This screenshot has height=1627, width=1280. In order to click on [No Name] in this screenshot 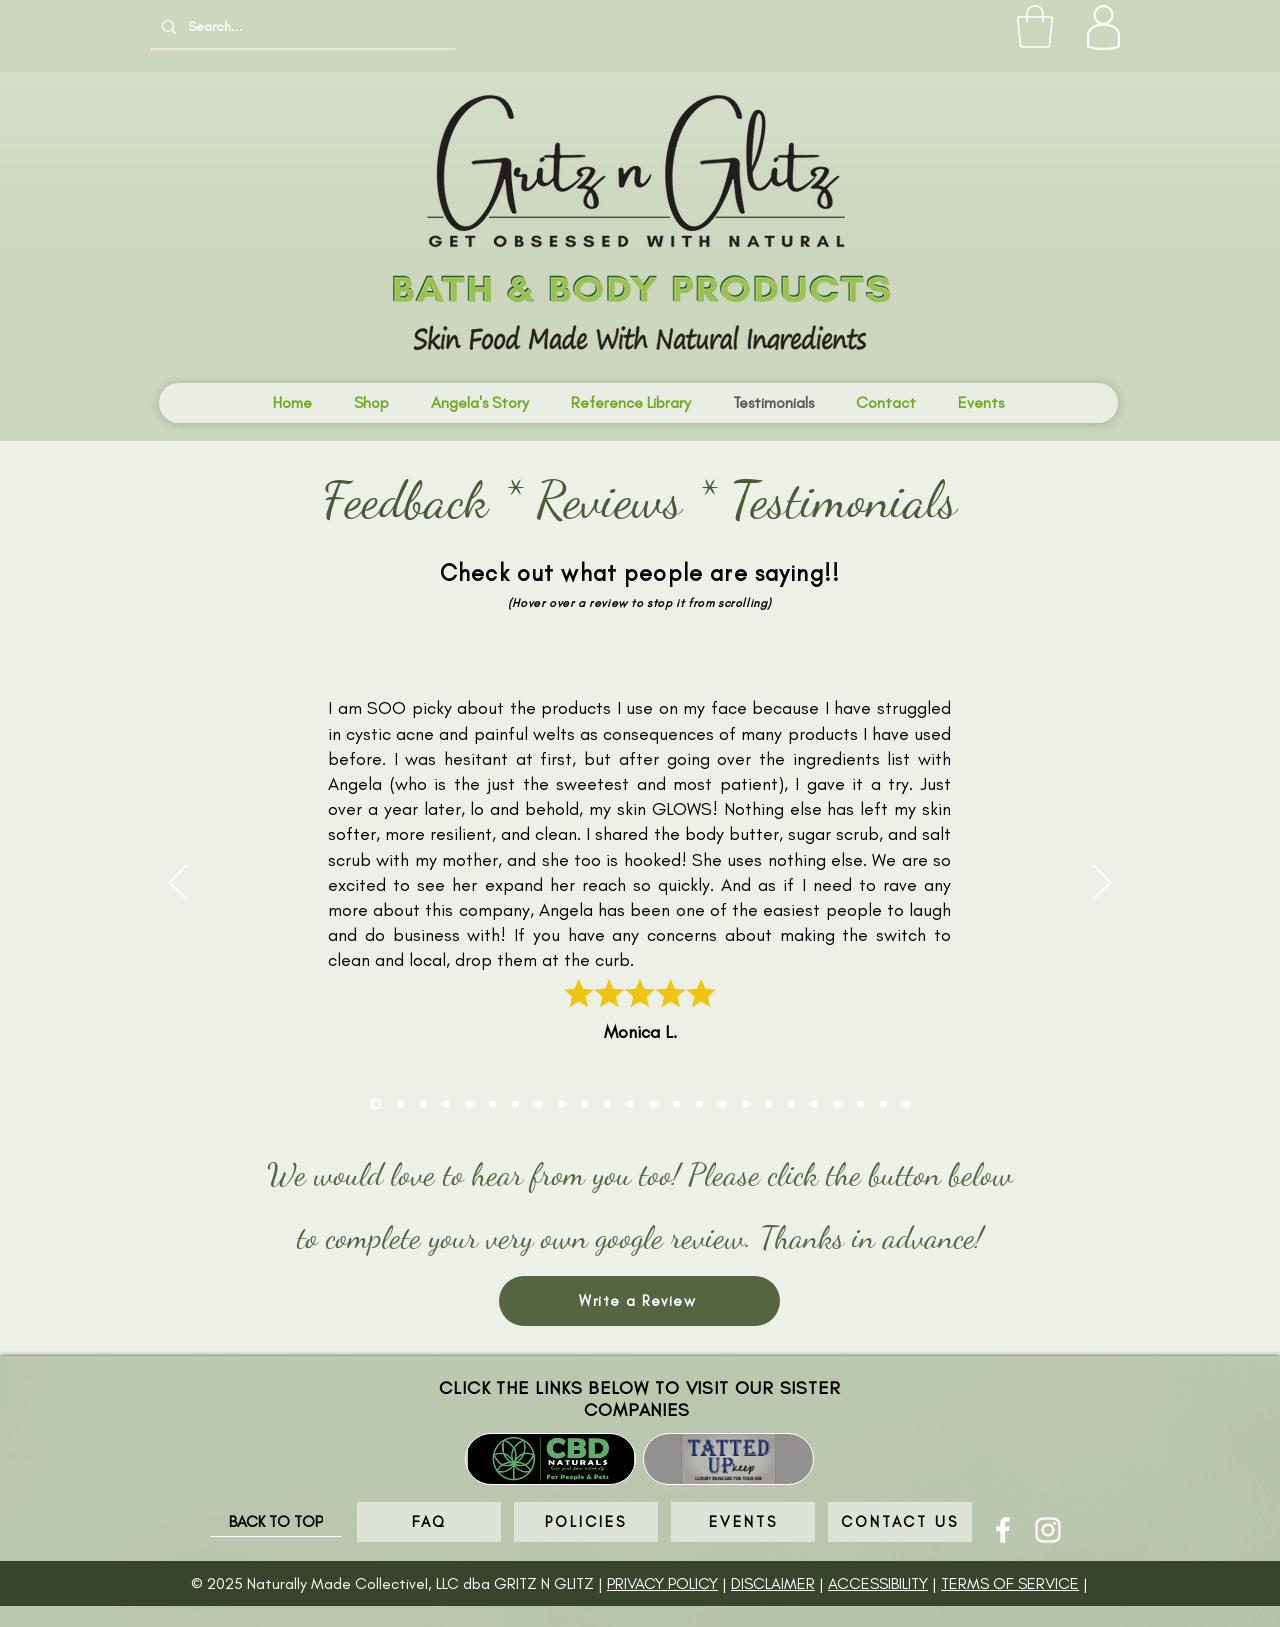, I will do `click(676, 1104)`.